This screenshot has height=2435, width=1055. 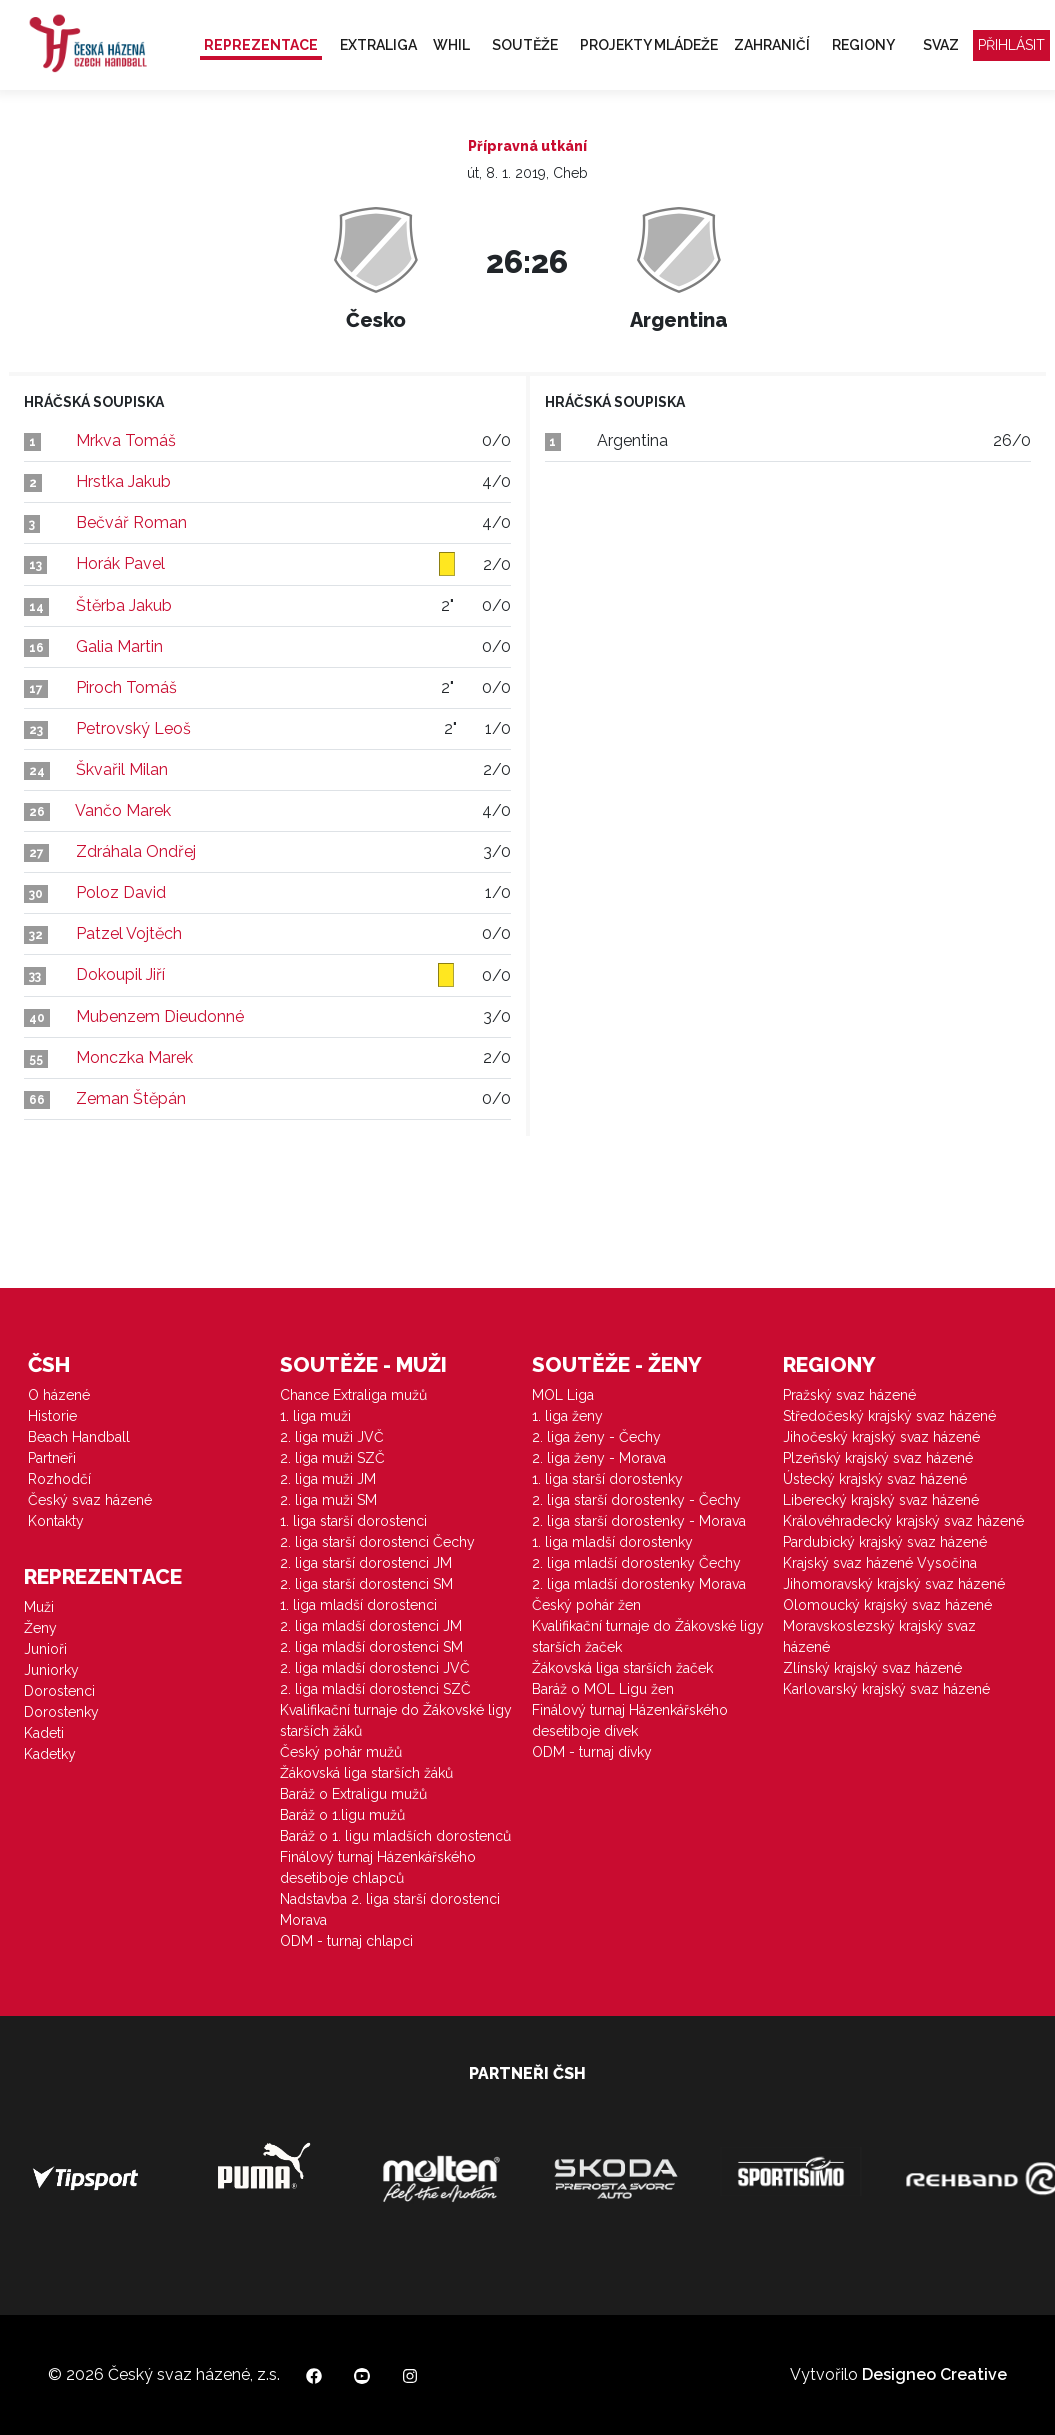 What do you see at coordinates (878, 1458) in the screenshot?
I see `Plzeňský krajský svaz házené` at bounding box center [878, 1458].